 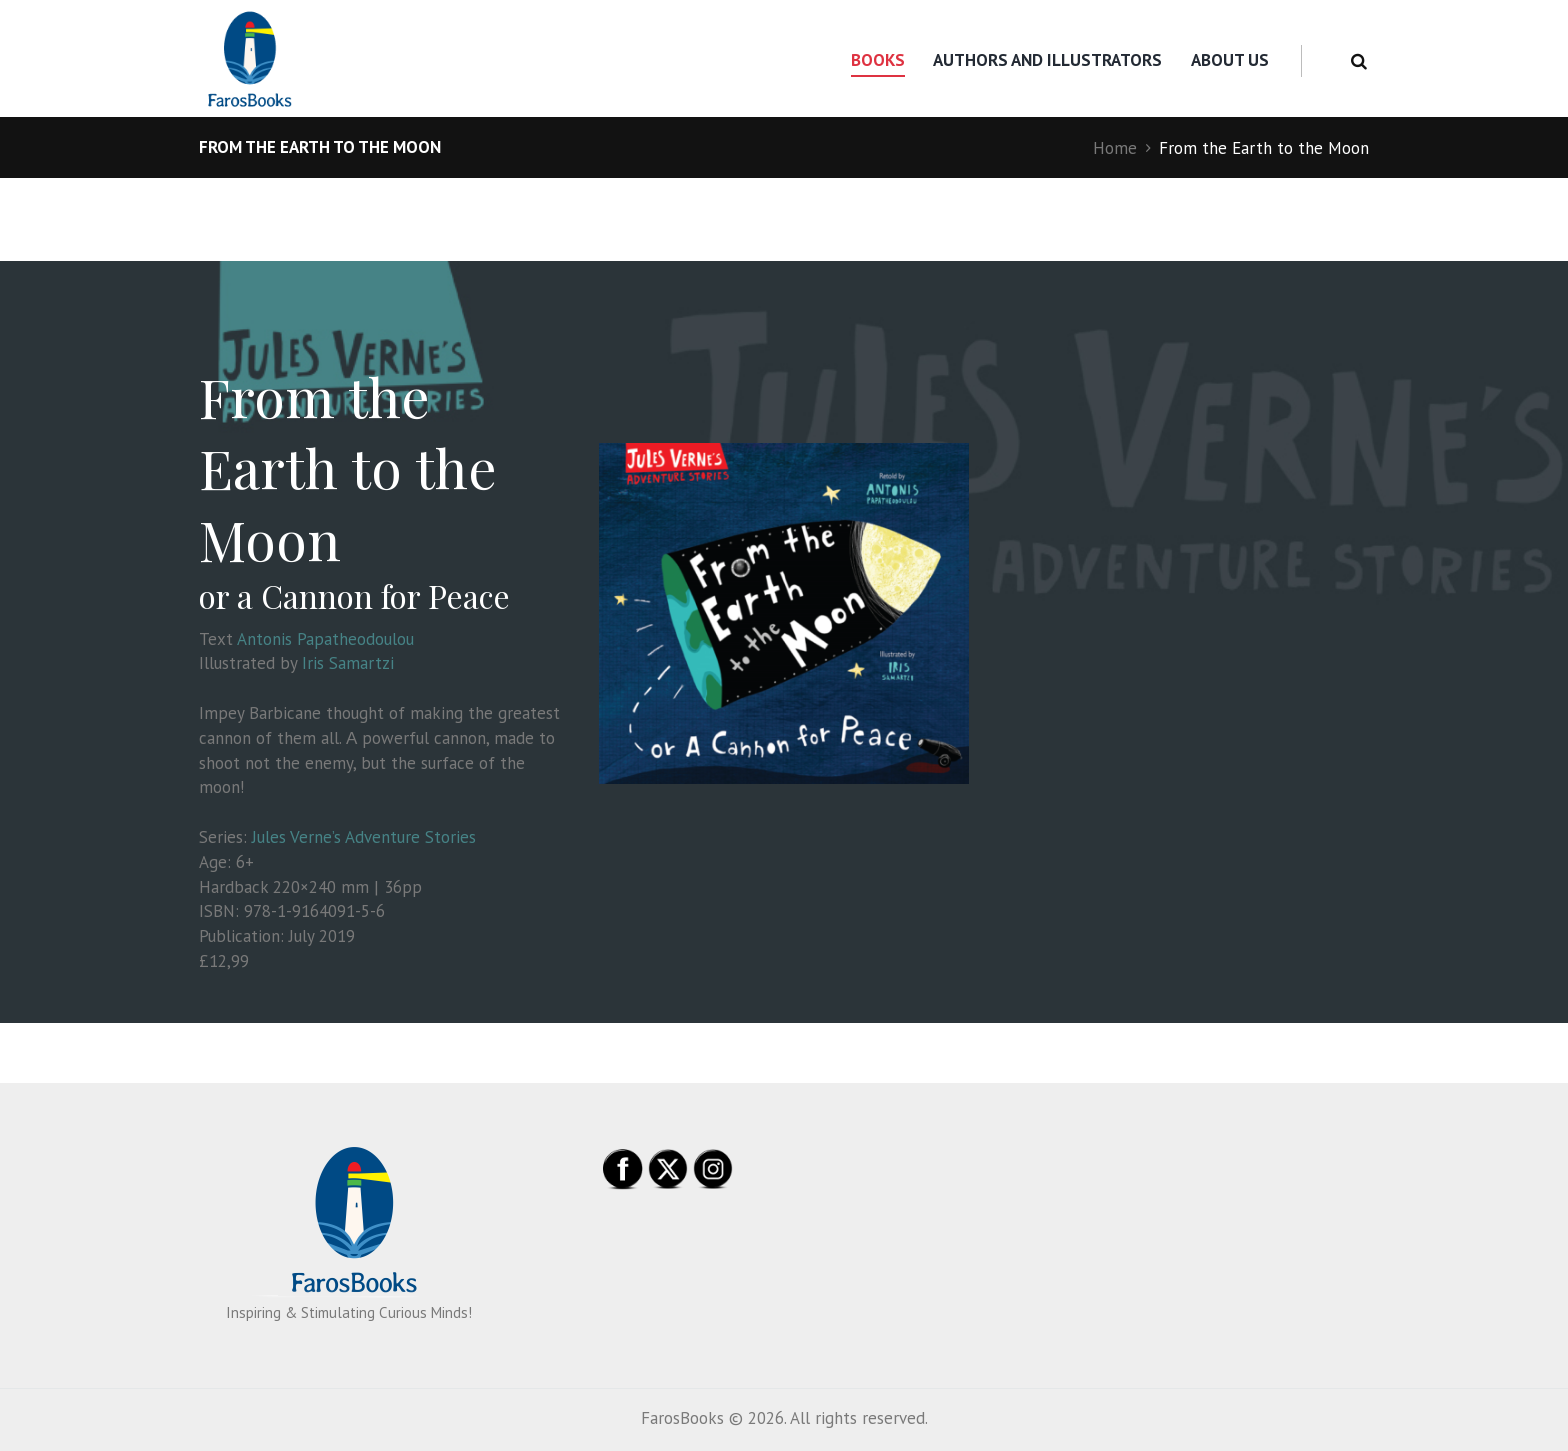 What do you see at coordinates (348, 663) in the screenshot?
I see `Iris Samartzi` at bounding box center [348, 663].